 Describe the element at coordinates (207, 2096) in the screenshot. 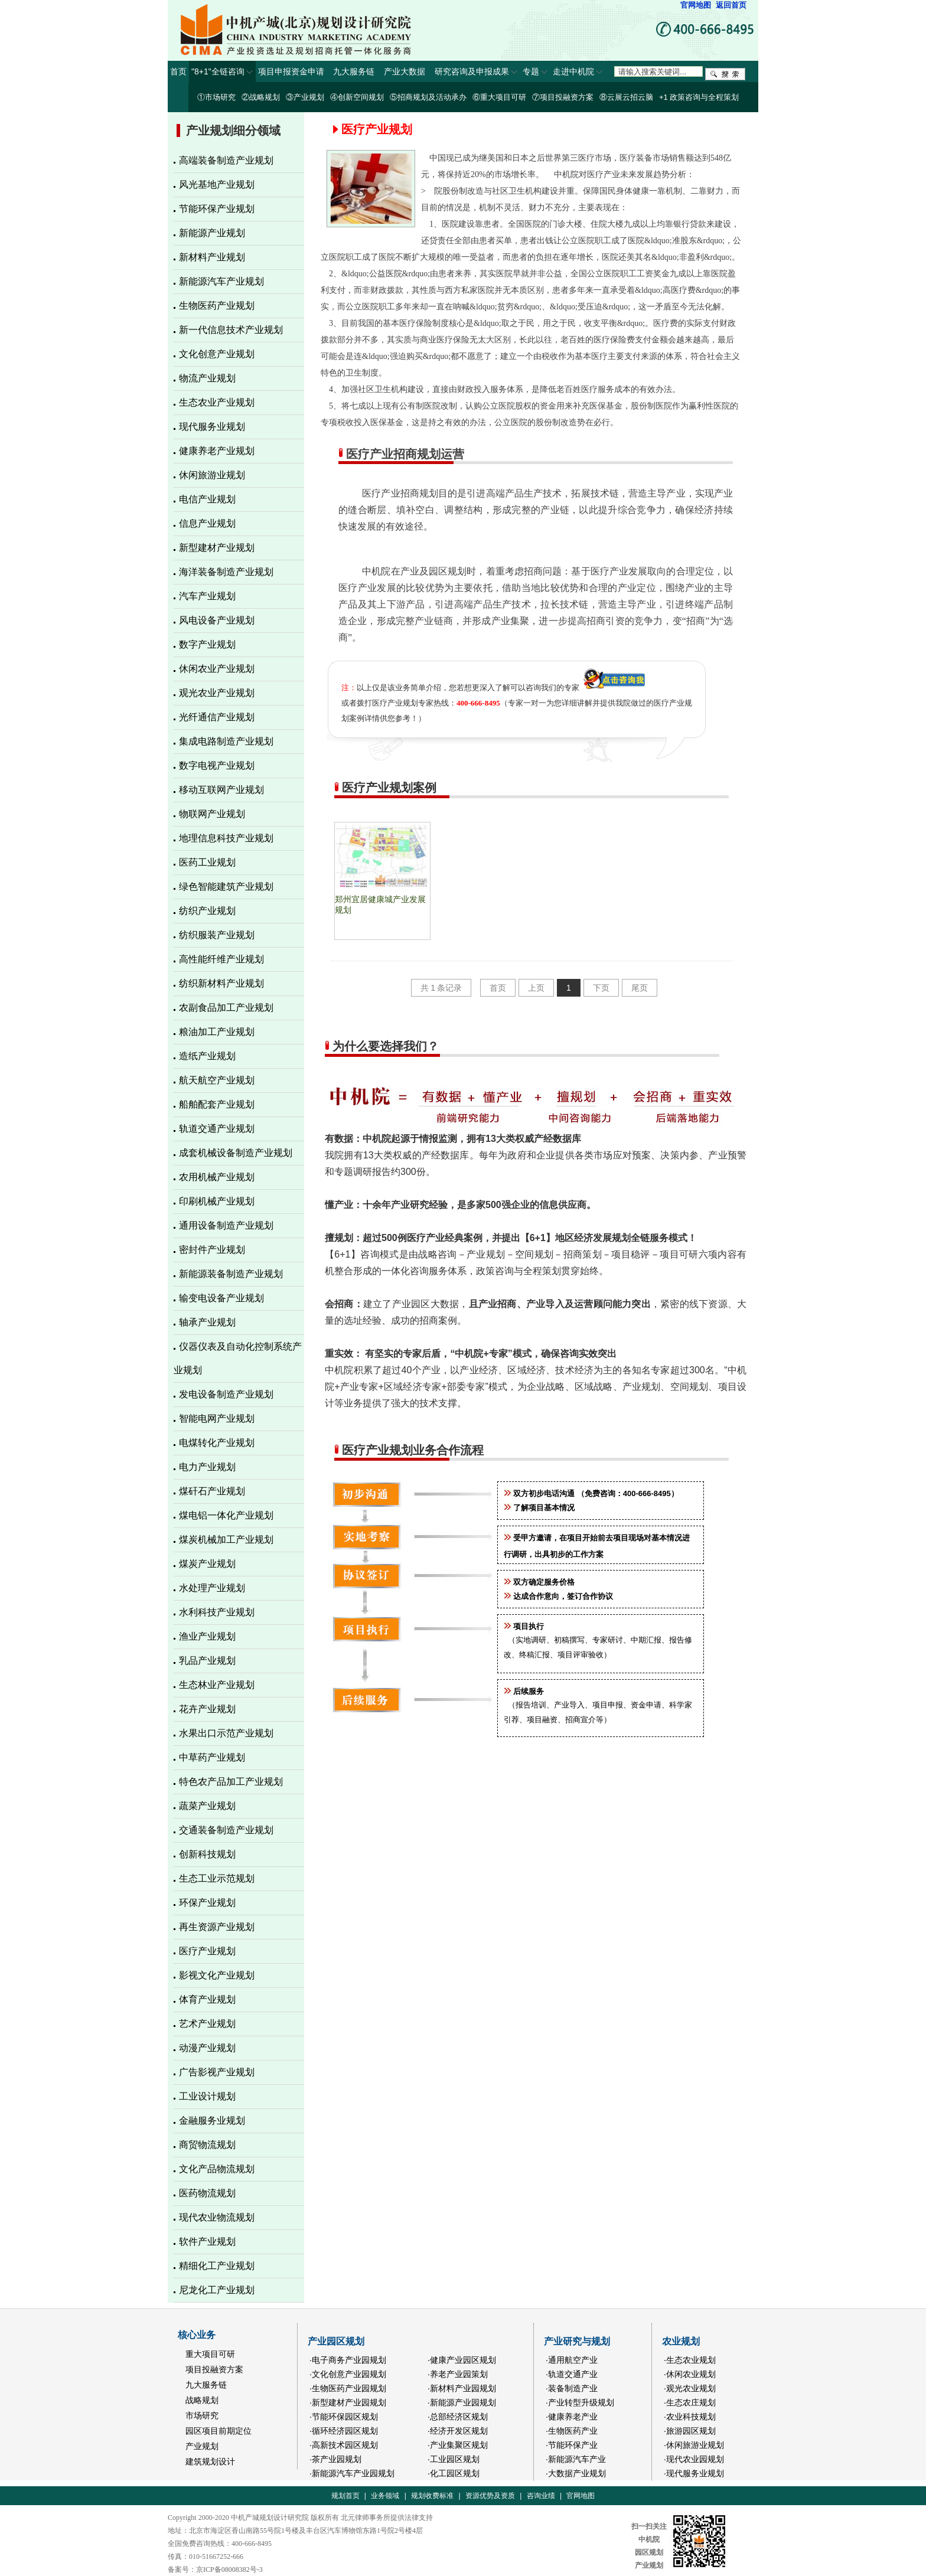

I see `工业设计规划` at that location.